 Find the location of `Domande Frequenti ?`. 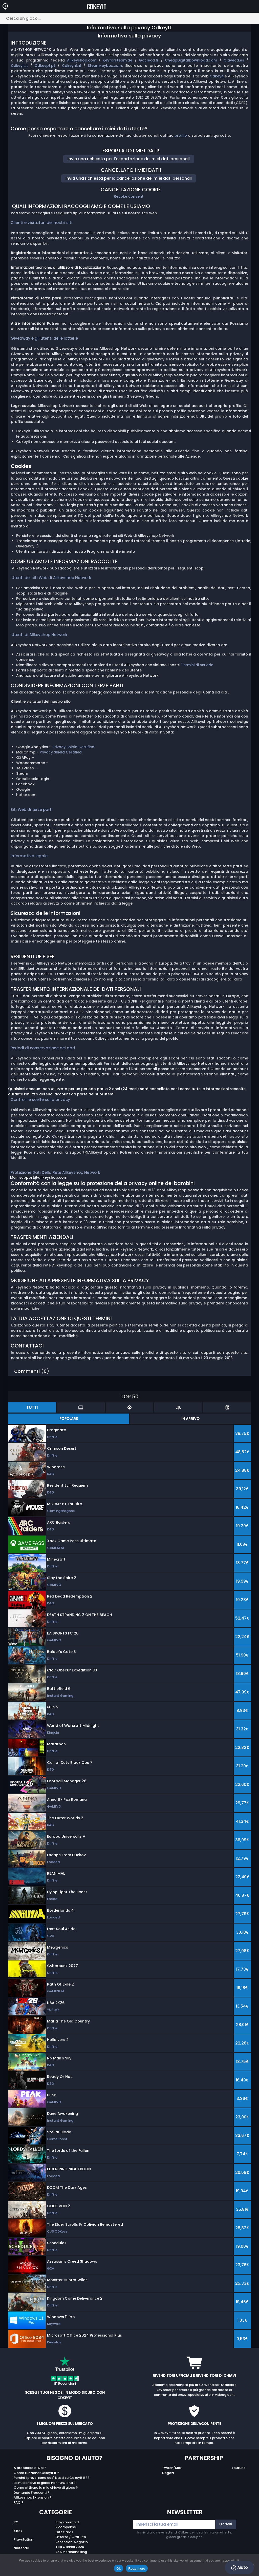

Domande Frequenti ? is located at coordinates (31, 2492).